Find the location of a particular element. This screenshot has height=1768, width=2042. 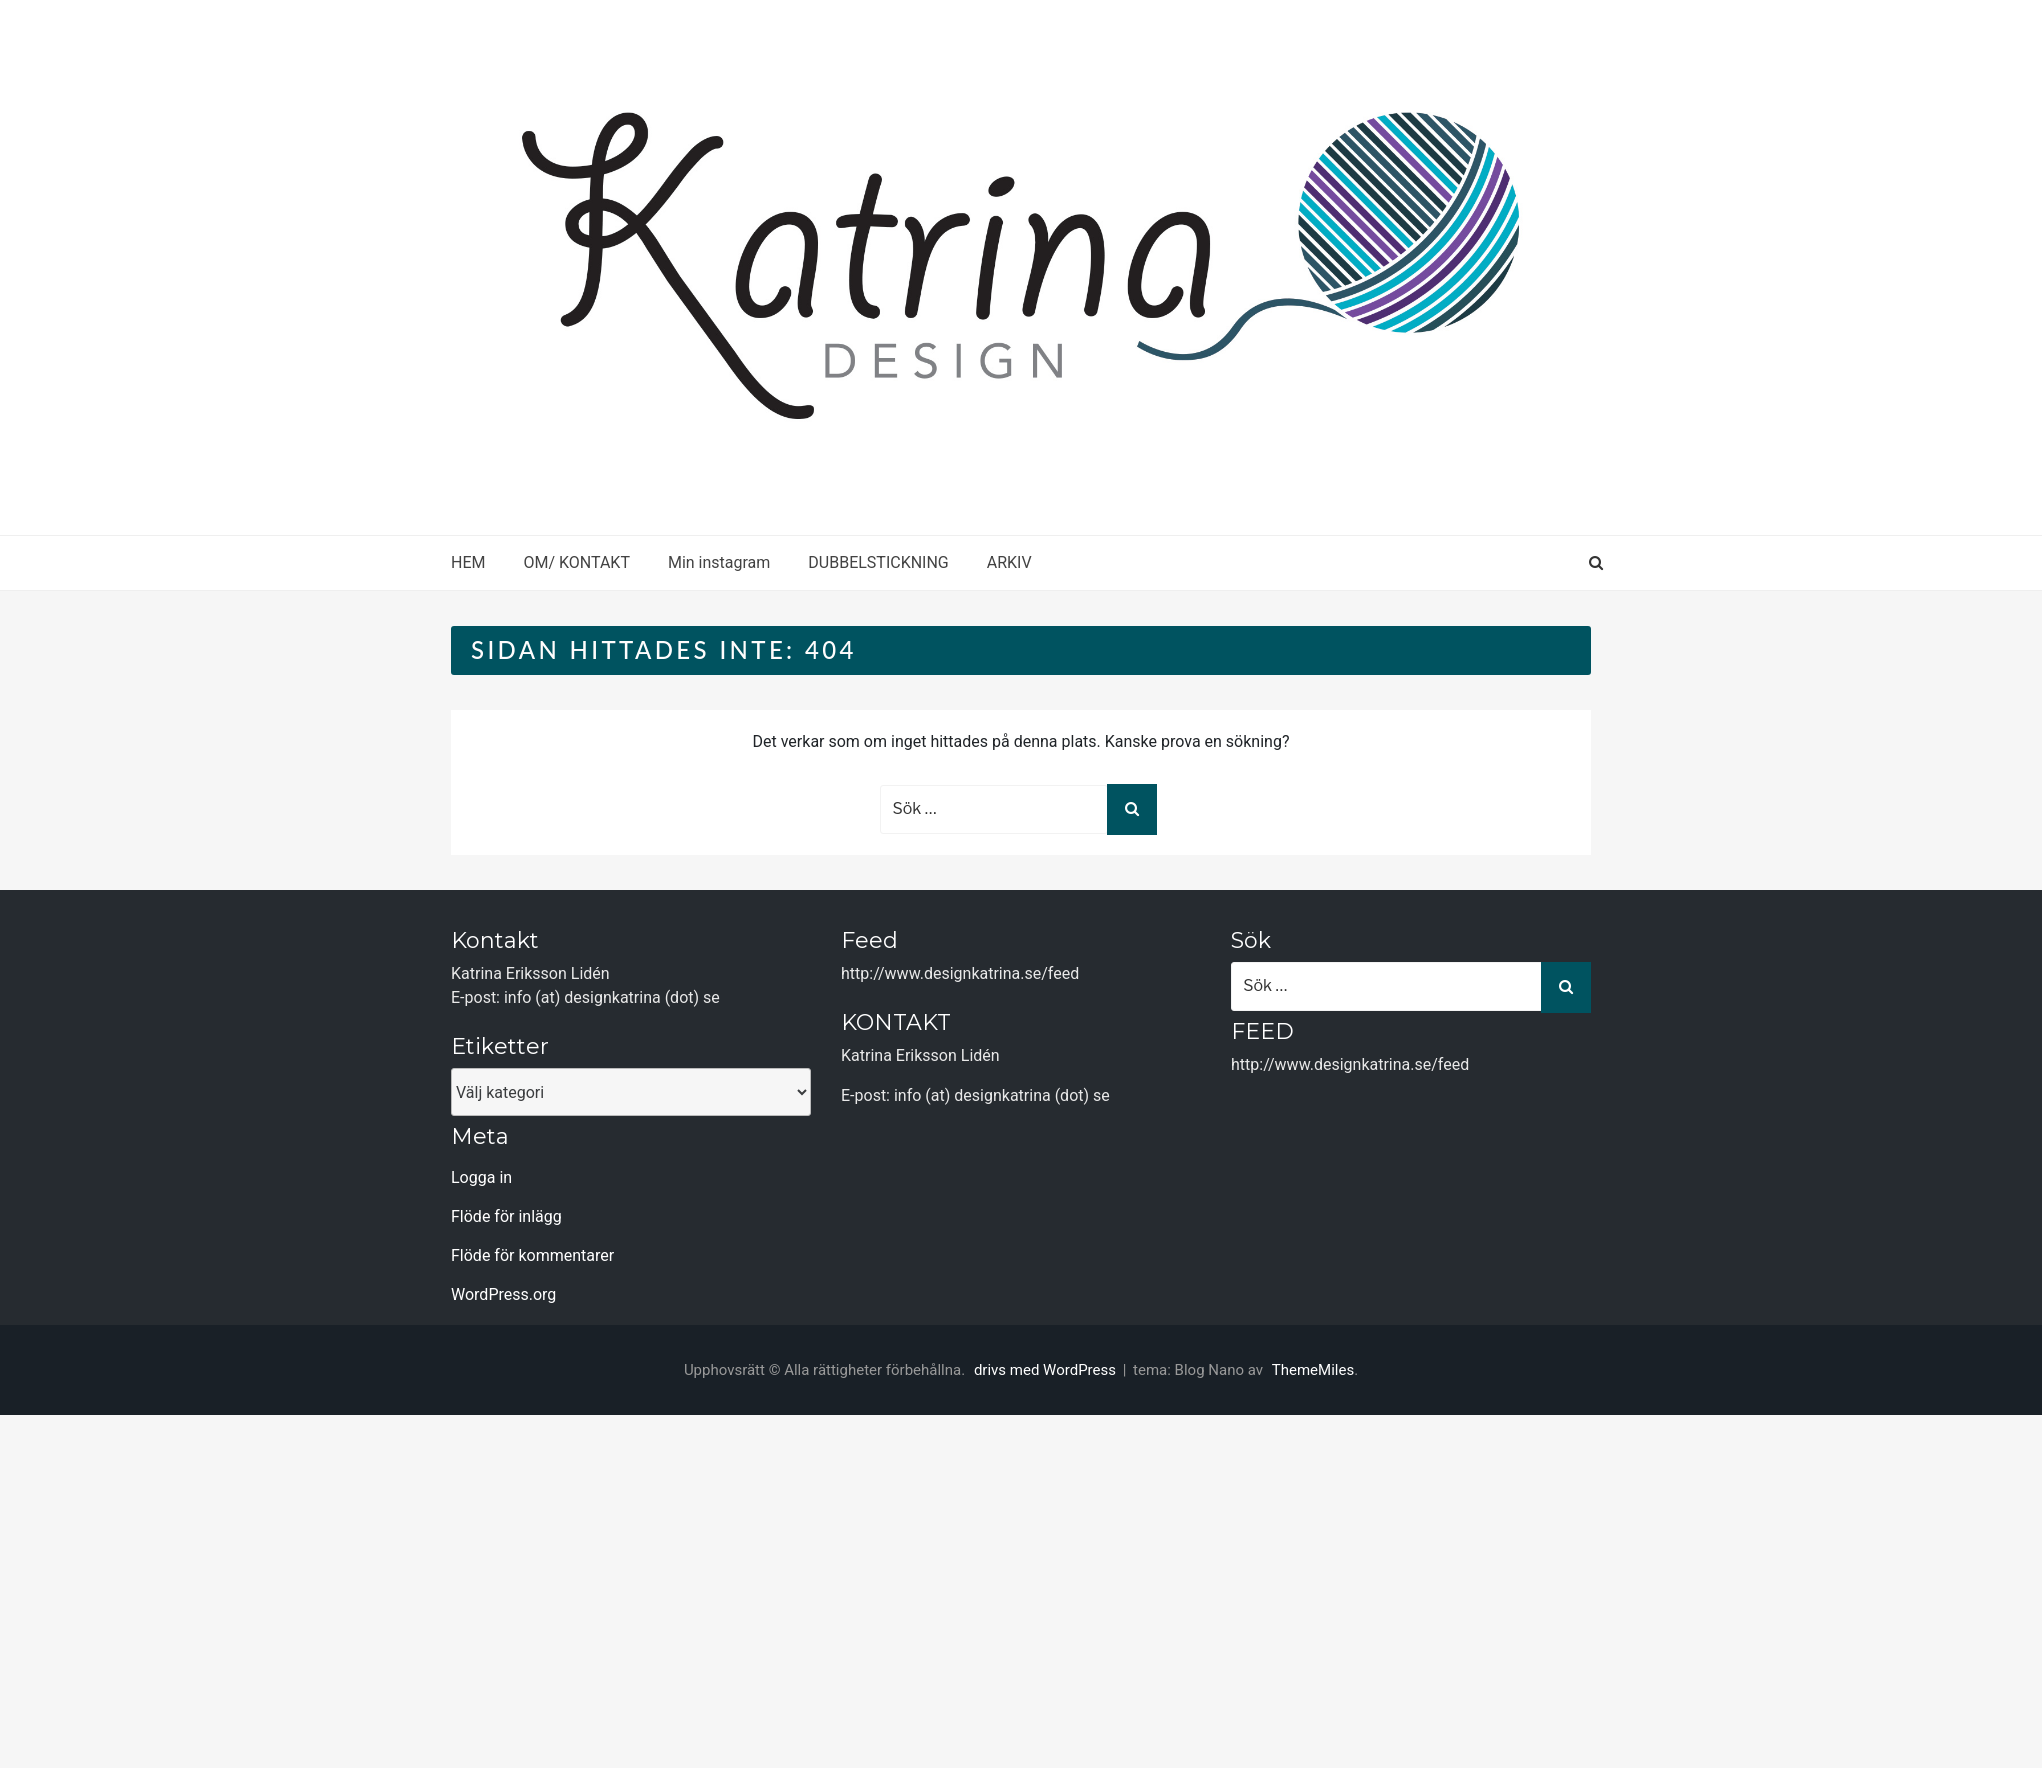

ThemeMiles is located at coordinates (1313, 1370).